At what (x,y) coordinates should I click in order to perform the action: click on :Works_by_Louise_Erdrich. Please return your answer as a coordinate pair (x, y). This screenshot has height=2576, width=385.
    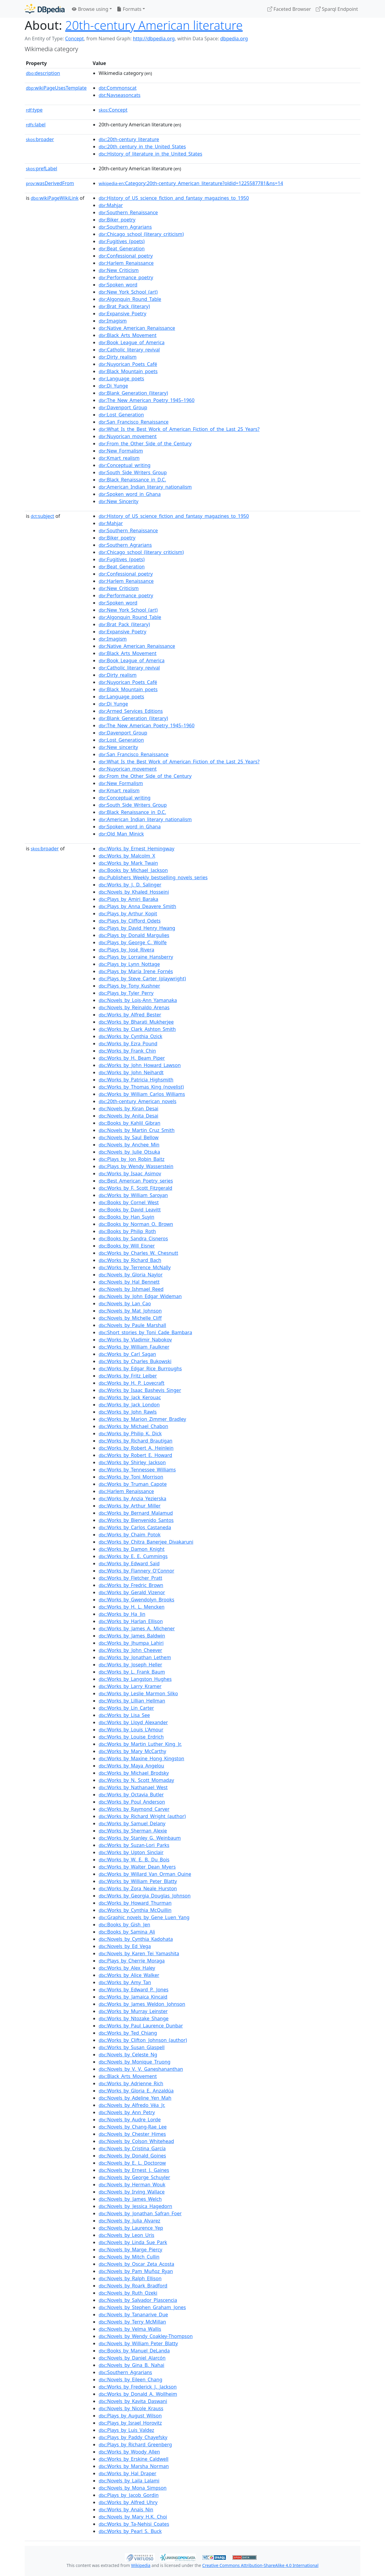
    Looking at the image, I should click on (131, 1736).